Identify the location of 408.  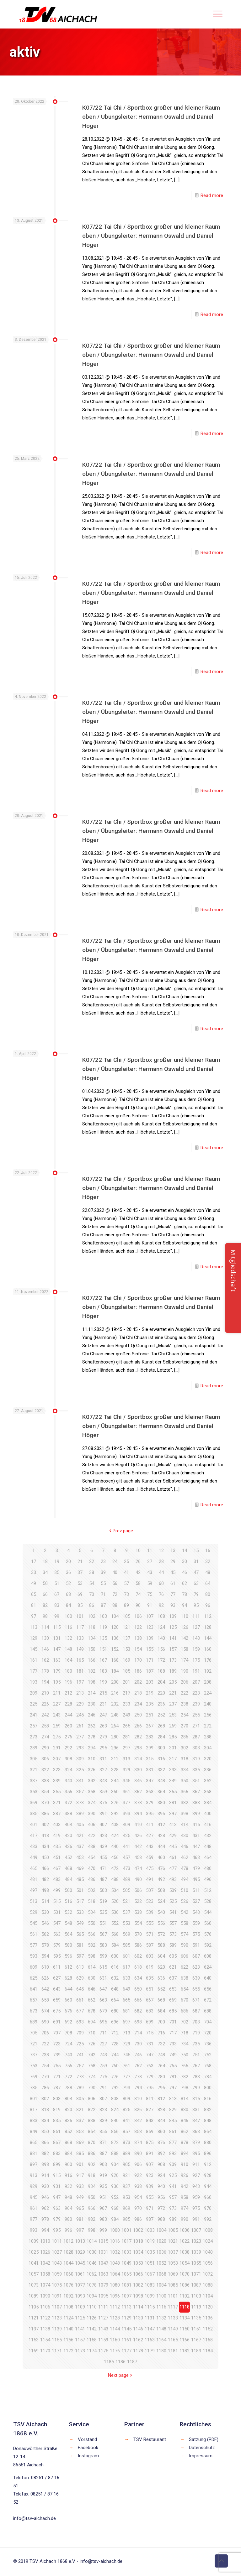
(115, 1824).